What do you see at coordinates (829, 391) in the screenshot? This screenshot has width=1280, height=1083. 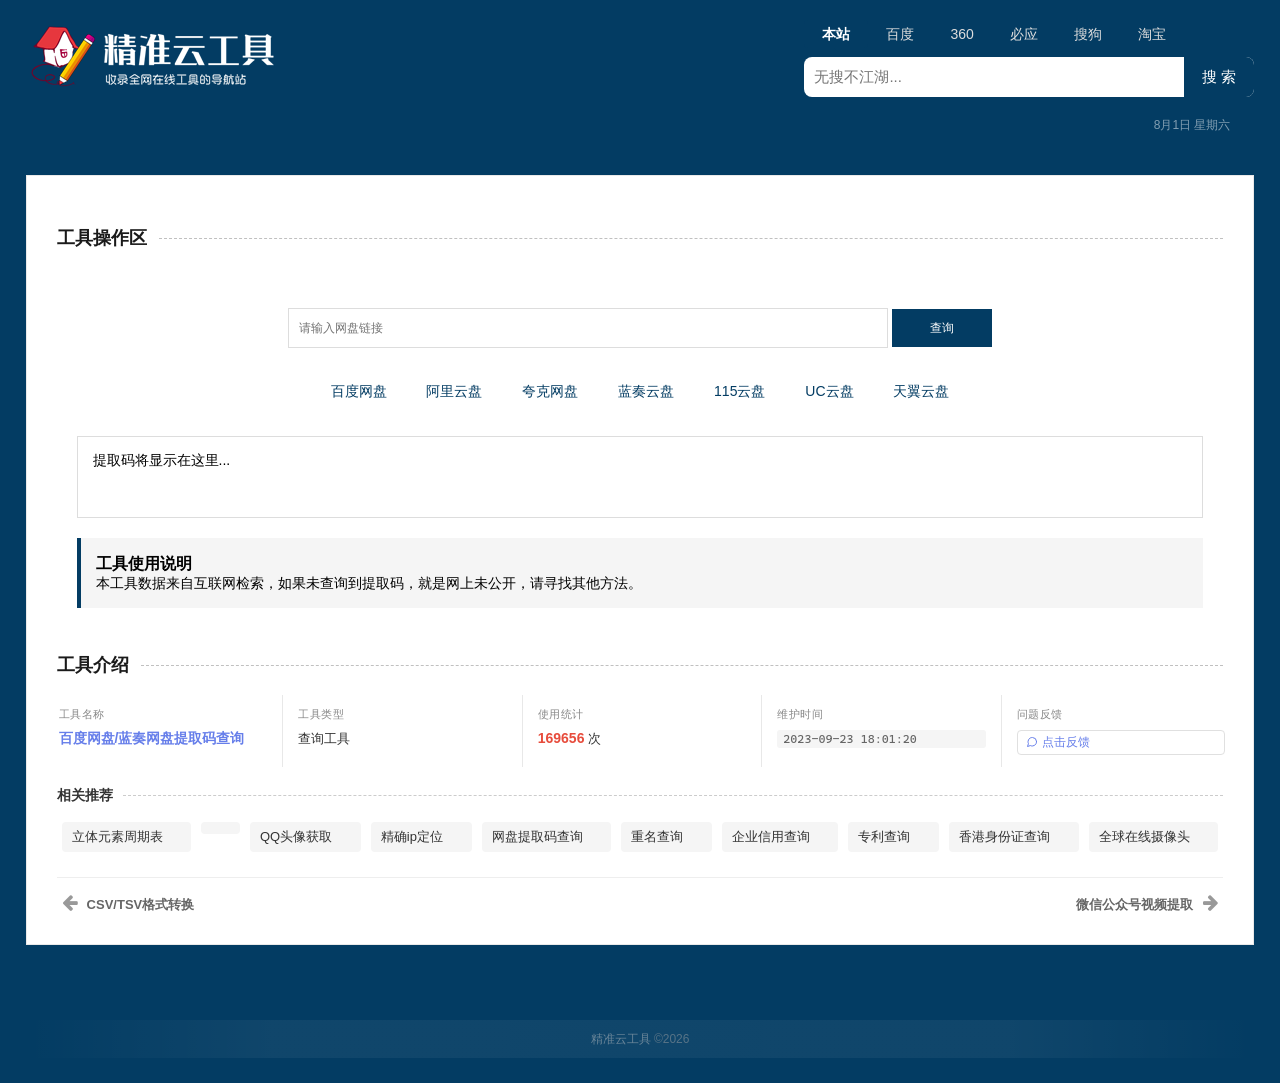 I see `UC云盘` at bounding box center [829, 391].